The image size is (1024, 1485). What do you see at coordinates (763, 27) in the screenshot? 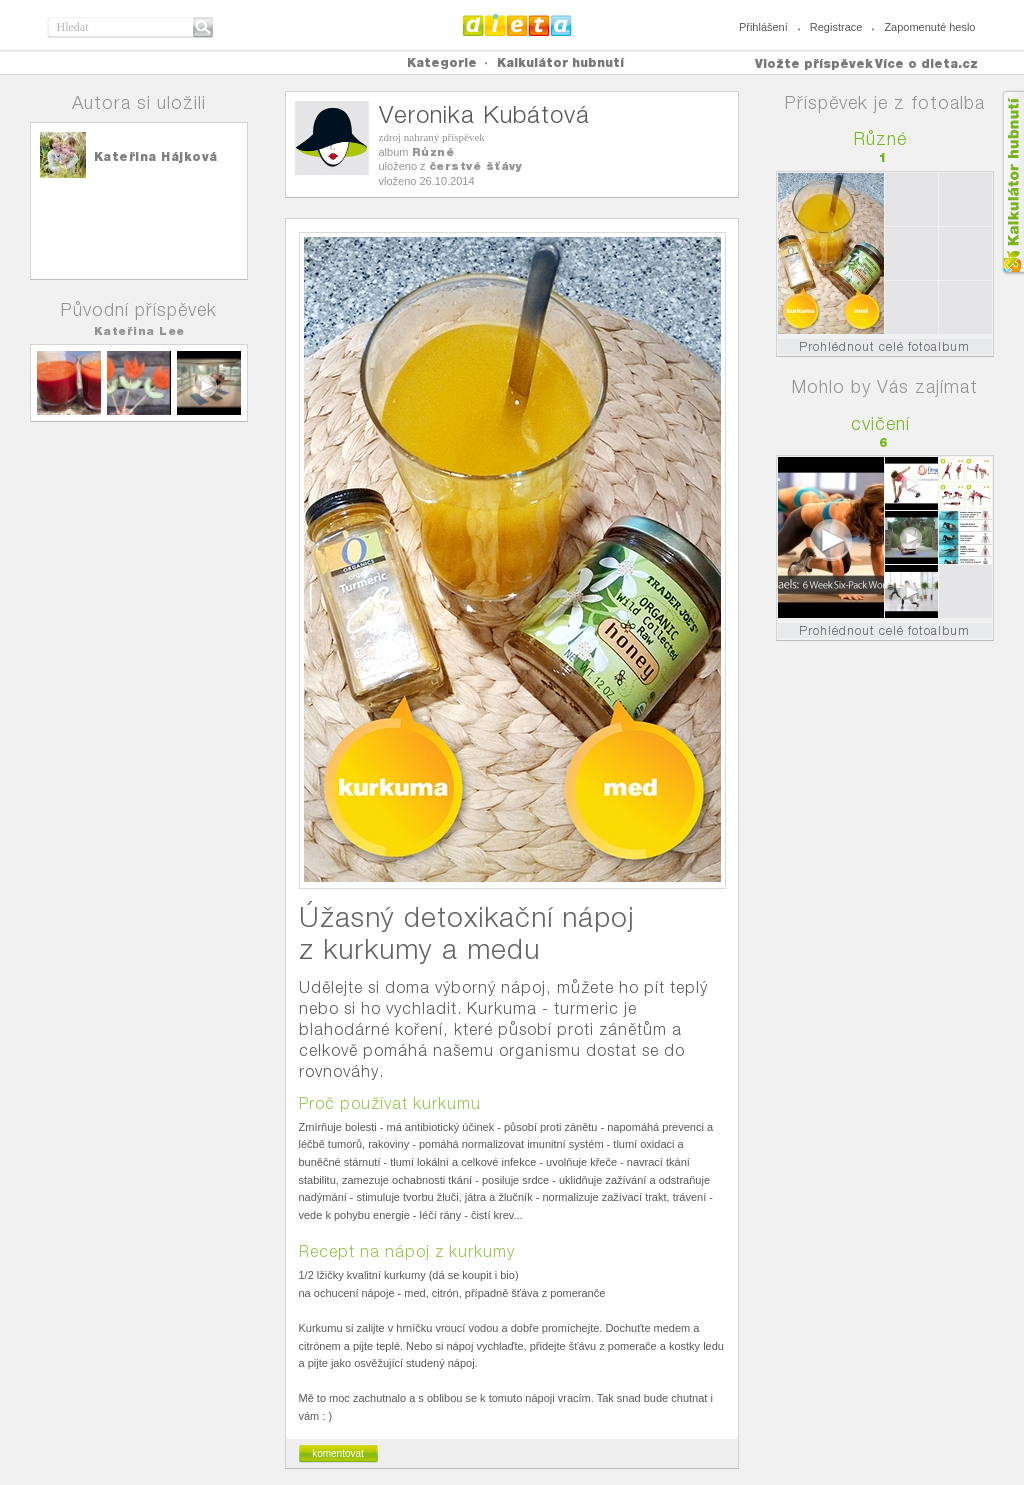
I see `Přihlášení` at bounding box center [763, 27].